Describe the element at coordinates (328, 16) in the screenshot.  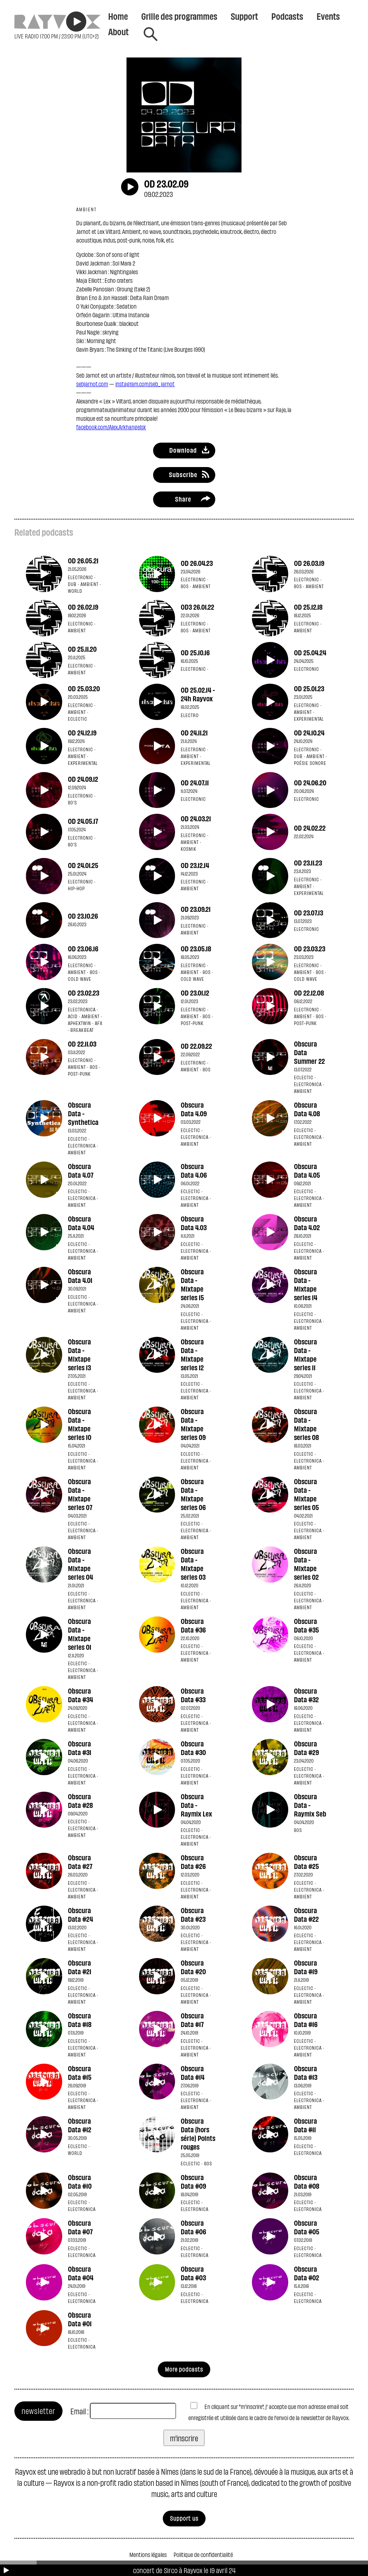
I see `Events` at that location.